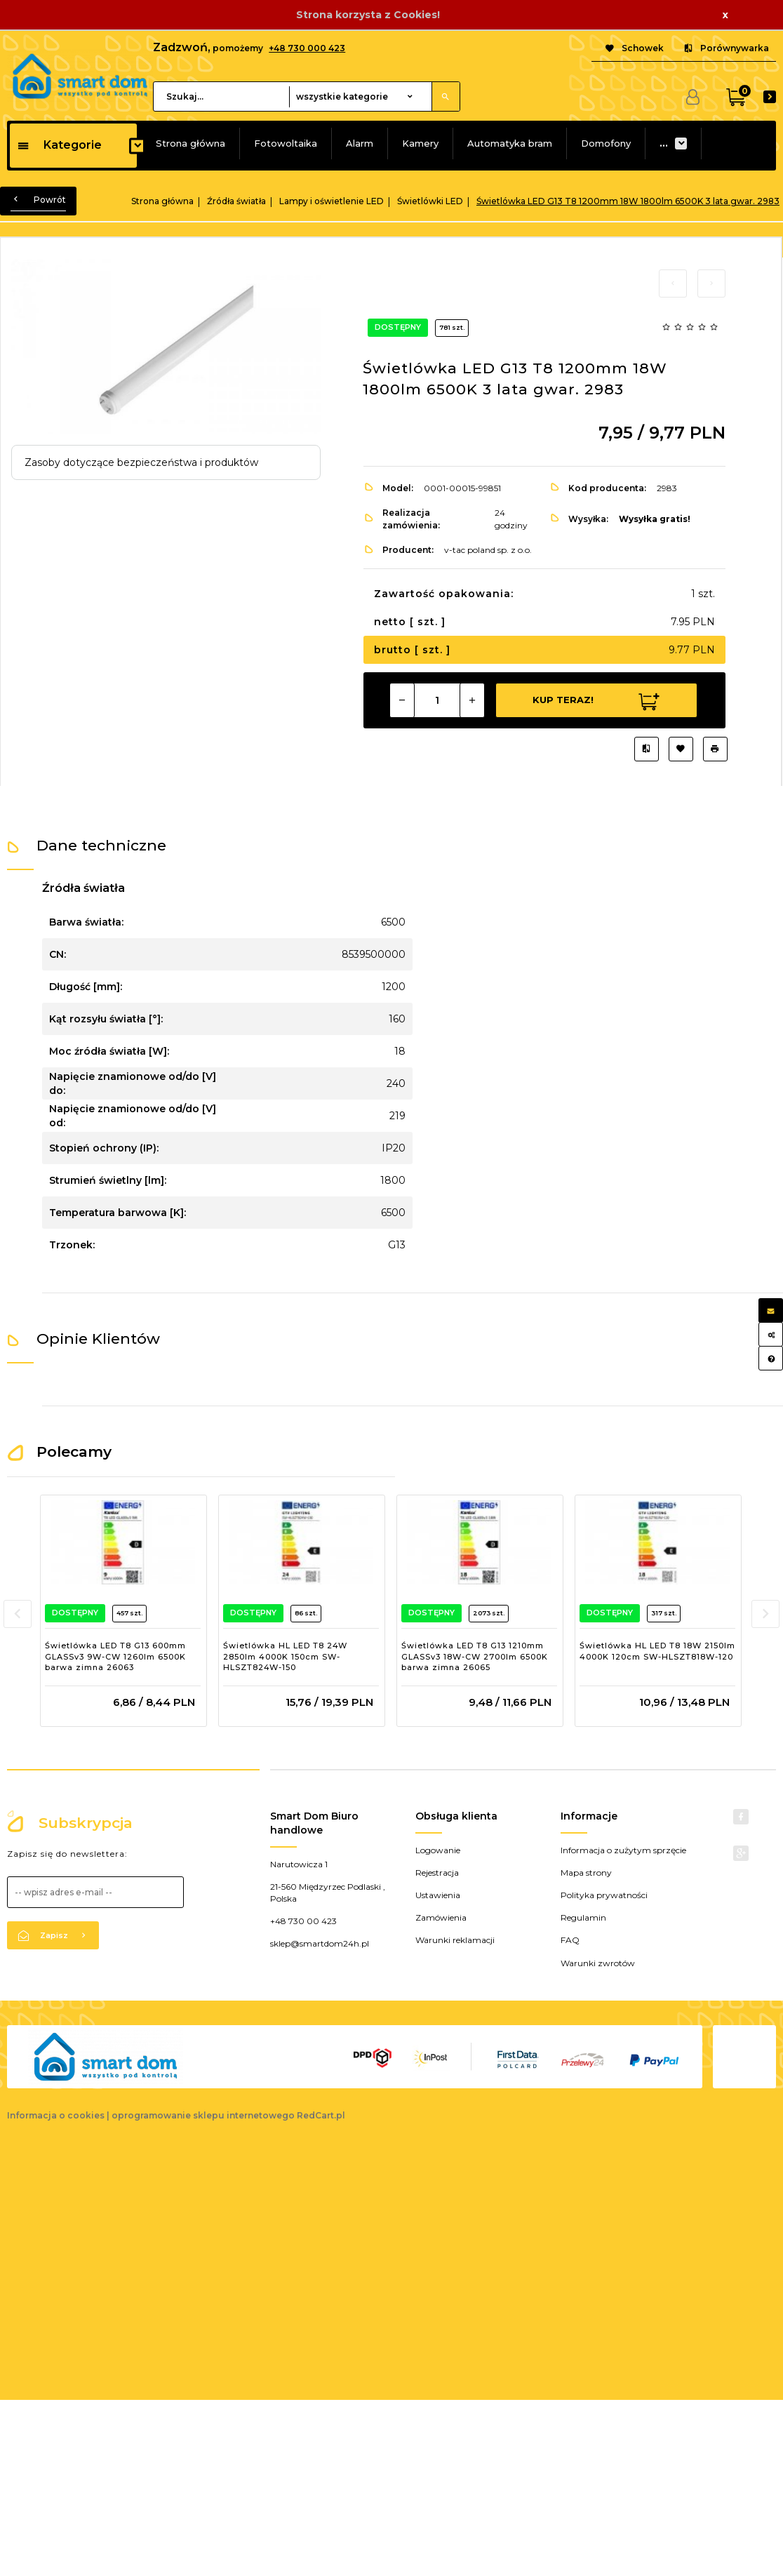  Describe the element at coordinates (56, 2115) in the screenshot. I see `Informacja o cookies` at that location.